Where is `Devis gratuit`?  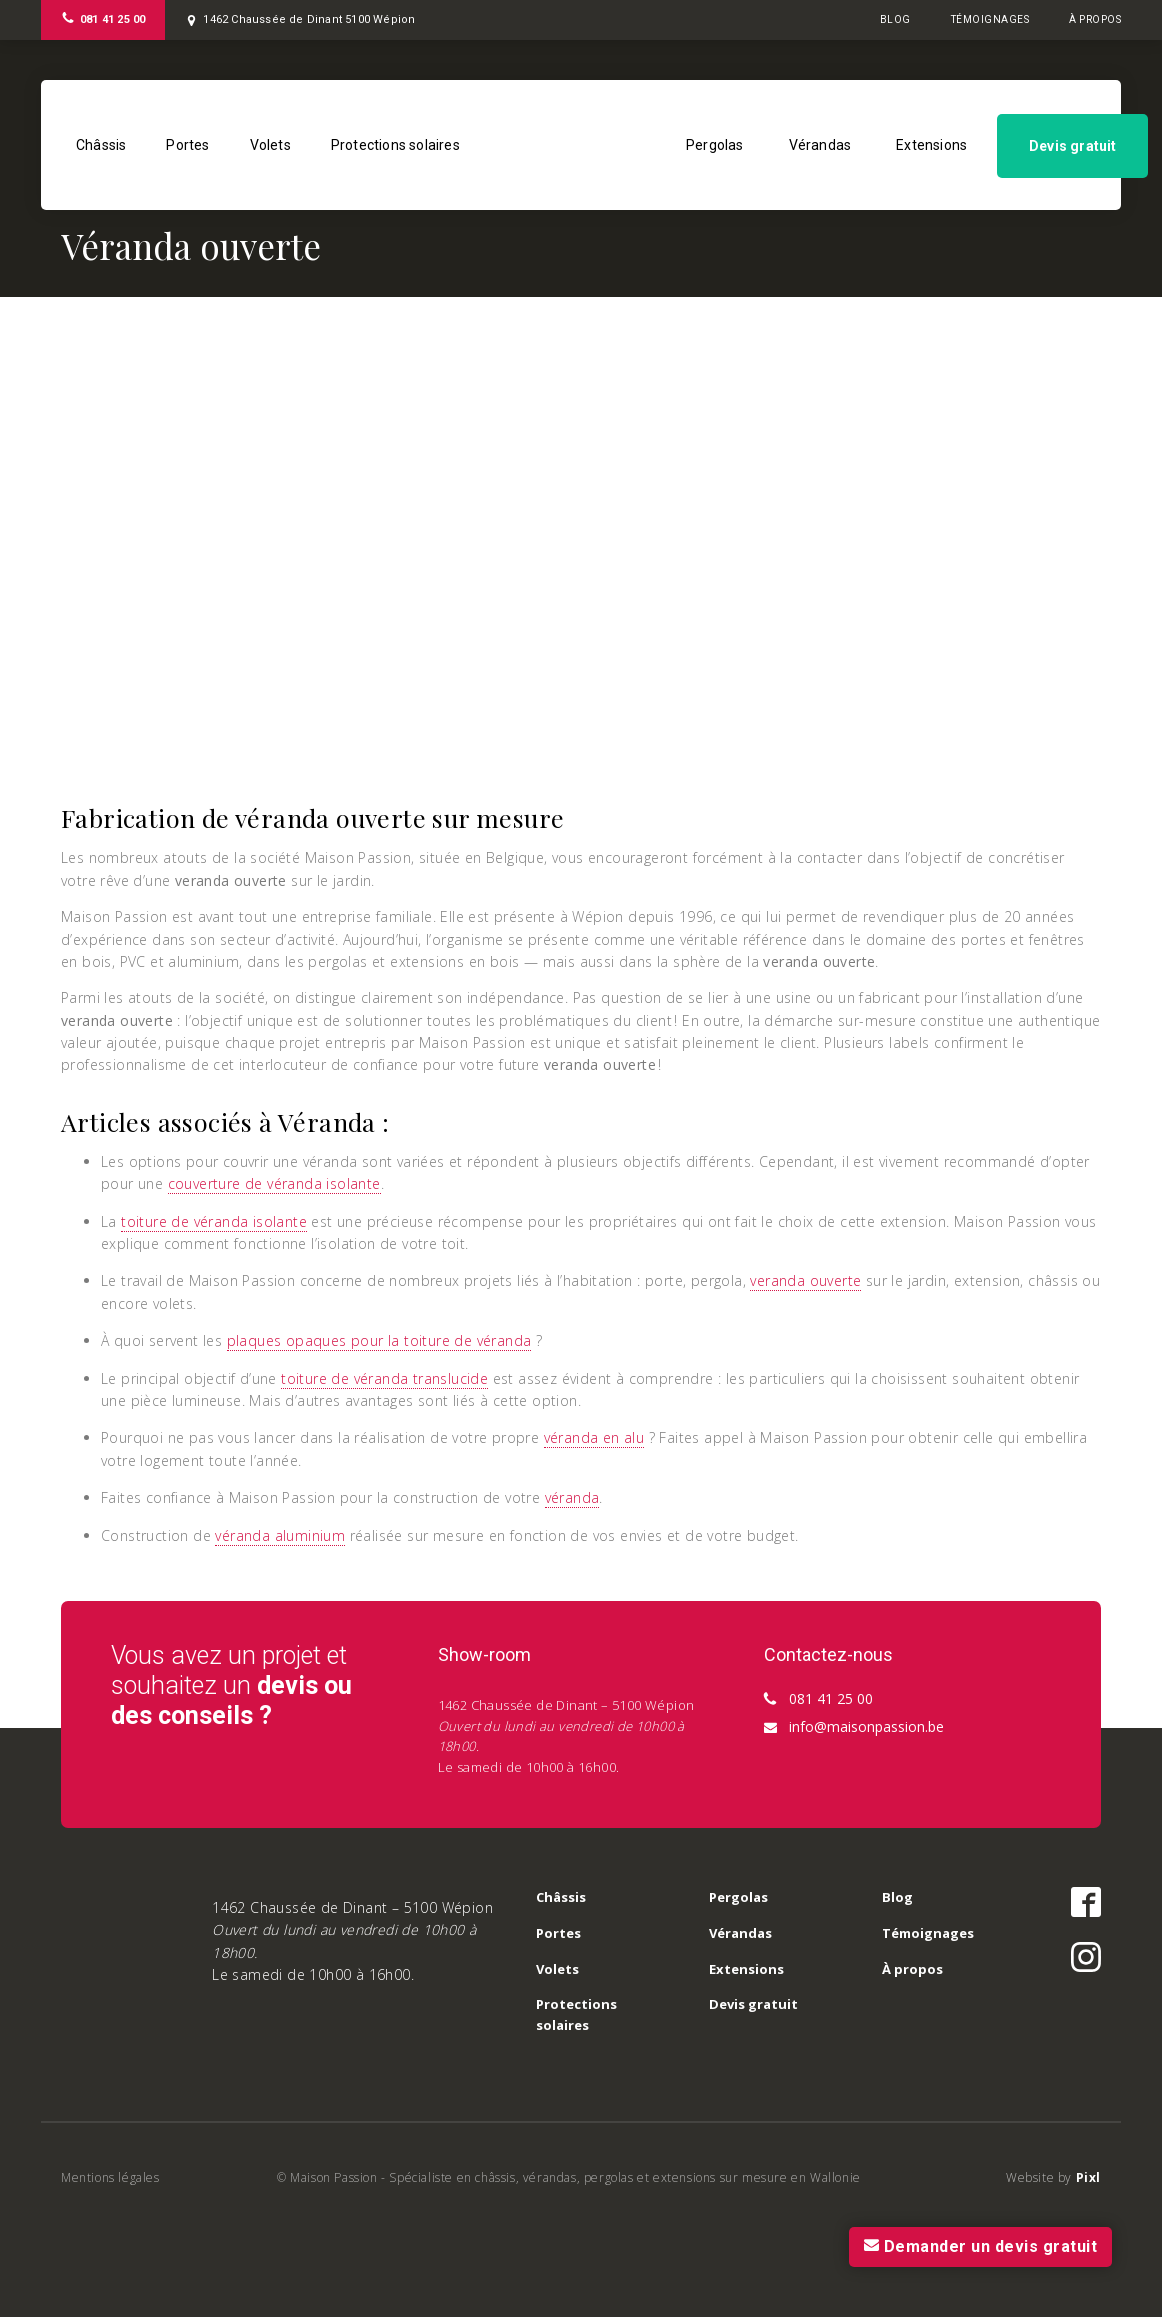
Devis gratuit is located at coordinates (1073, 146).